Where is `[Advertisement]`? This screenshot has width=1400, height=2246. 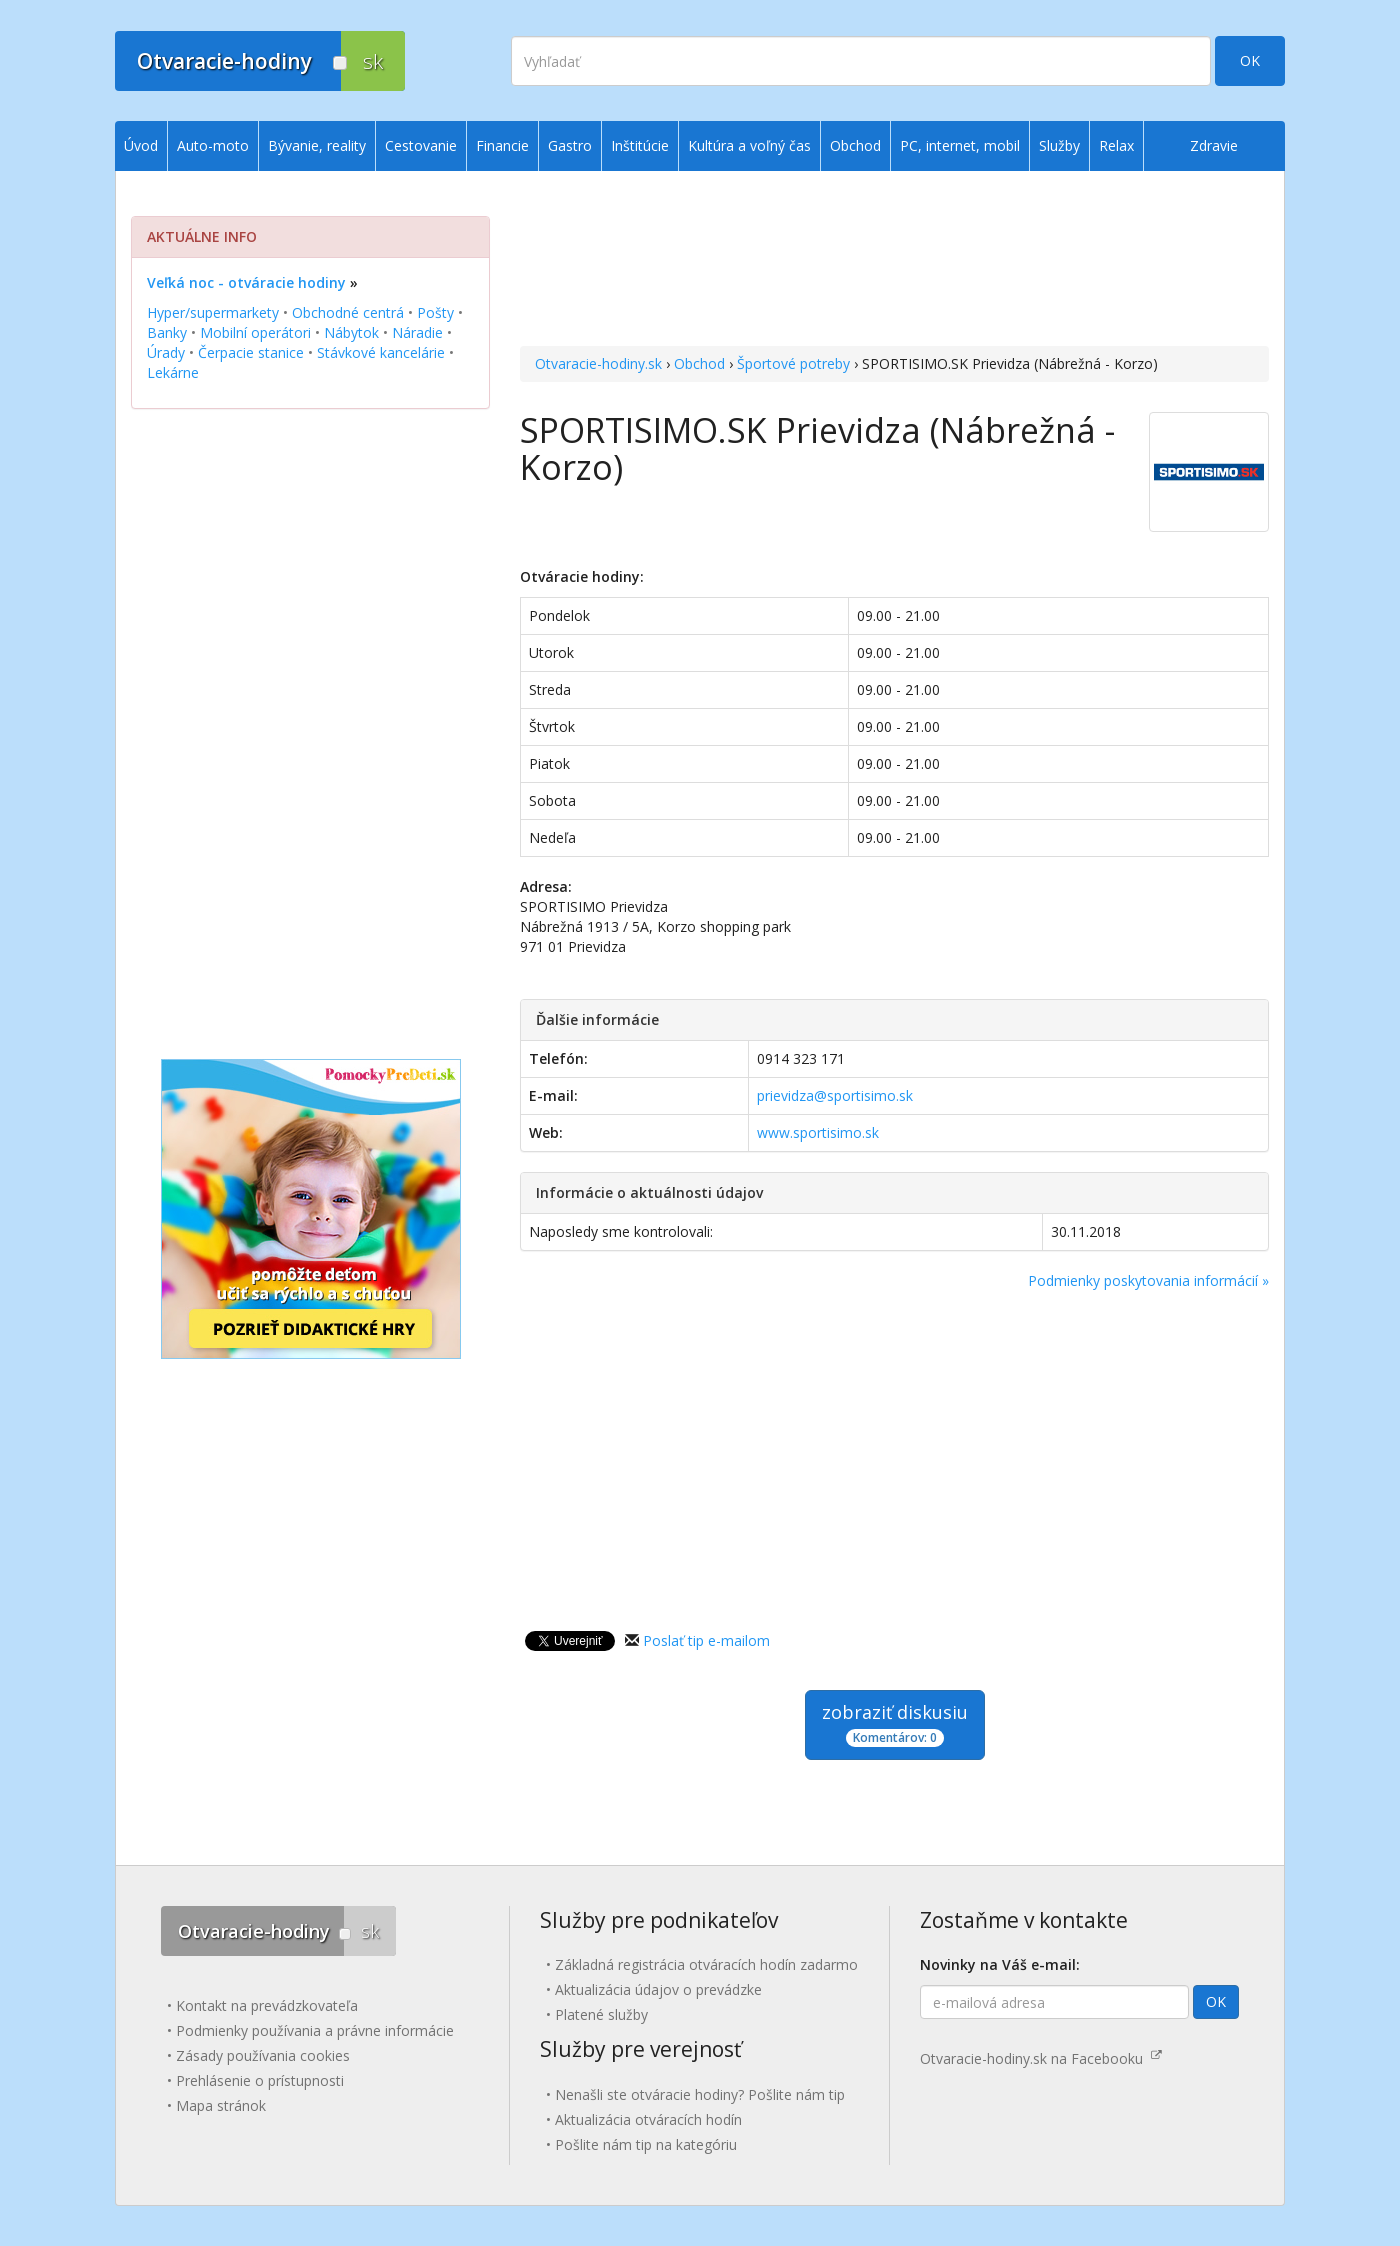
[Advertisement] is located at coordinates (894, 261).